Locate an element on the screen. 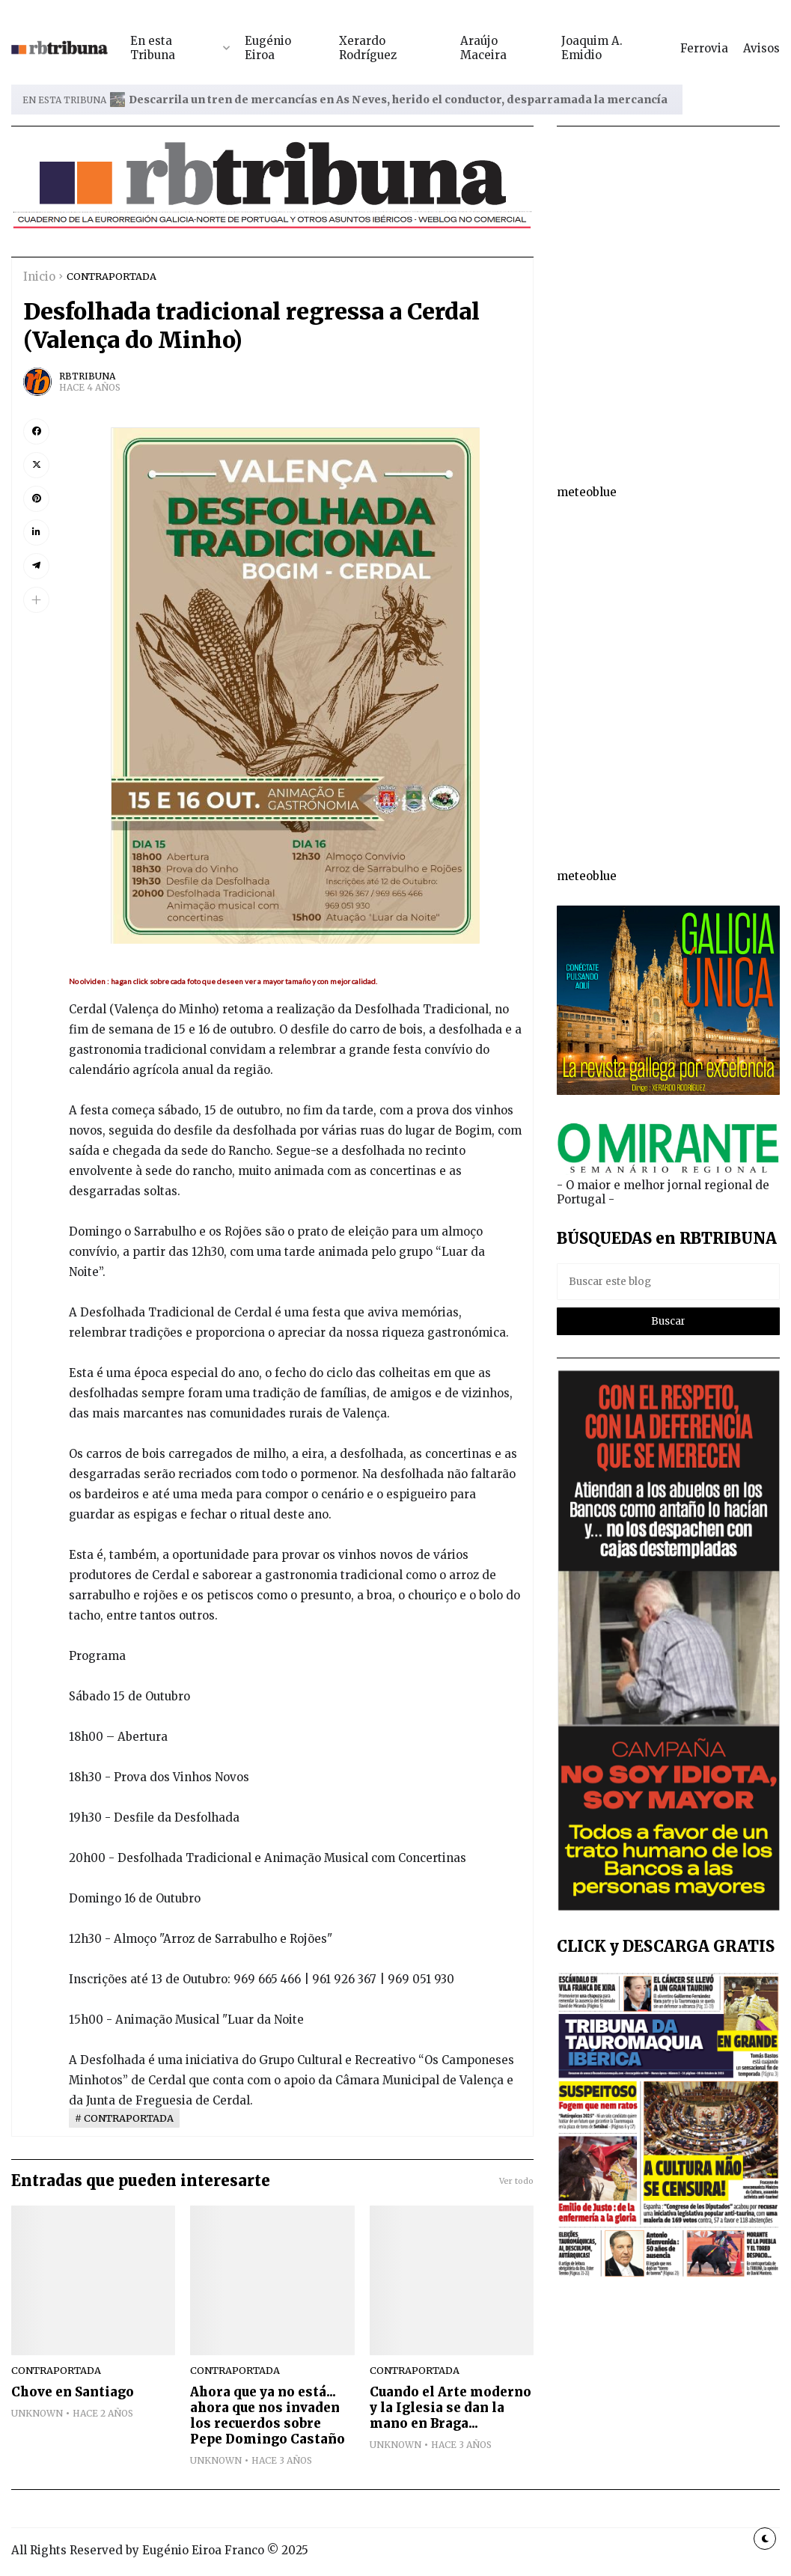  Descarrila un tren de mercancías en As Neves, herido el conductor, desparramada la mercancía is located at coordinates (398, 99).